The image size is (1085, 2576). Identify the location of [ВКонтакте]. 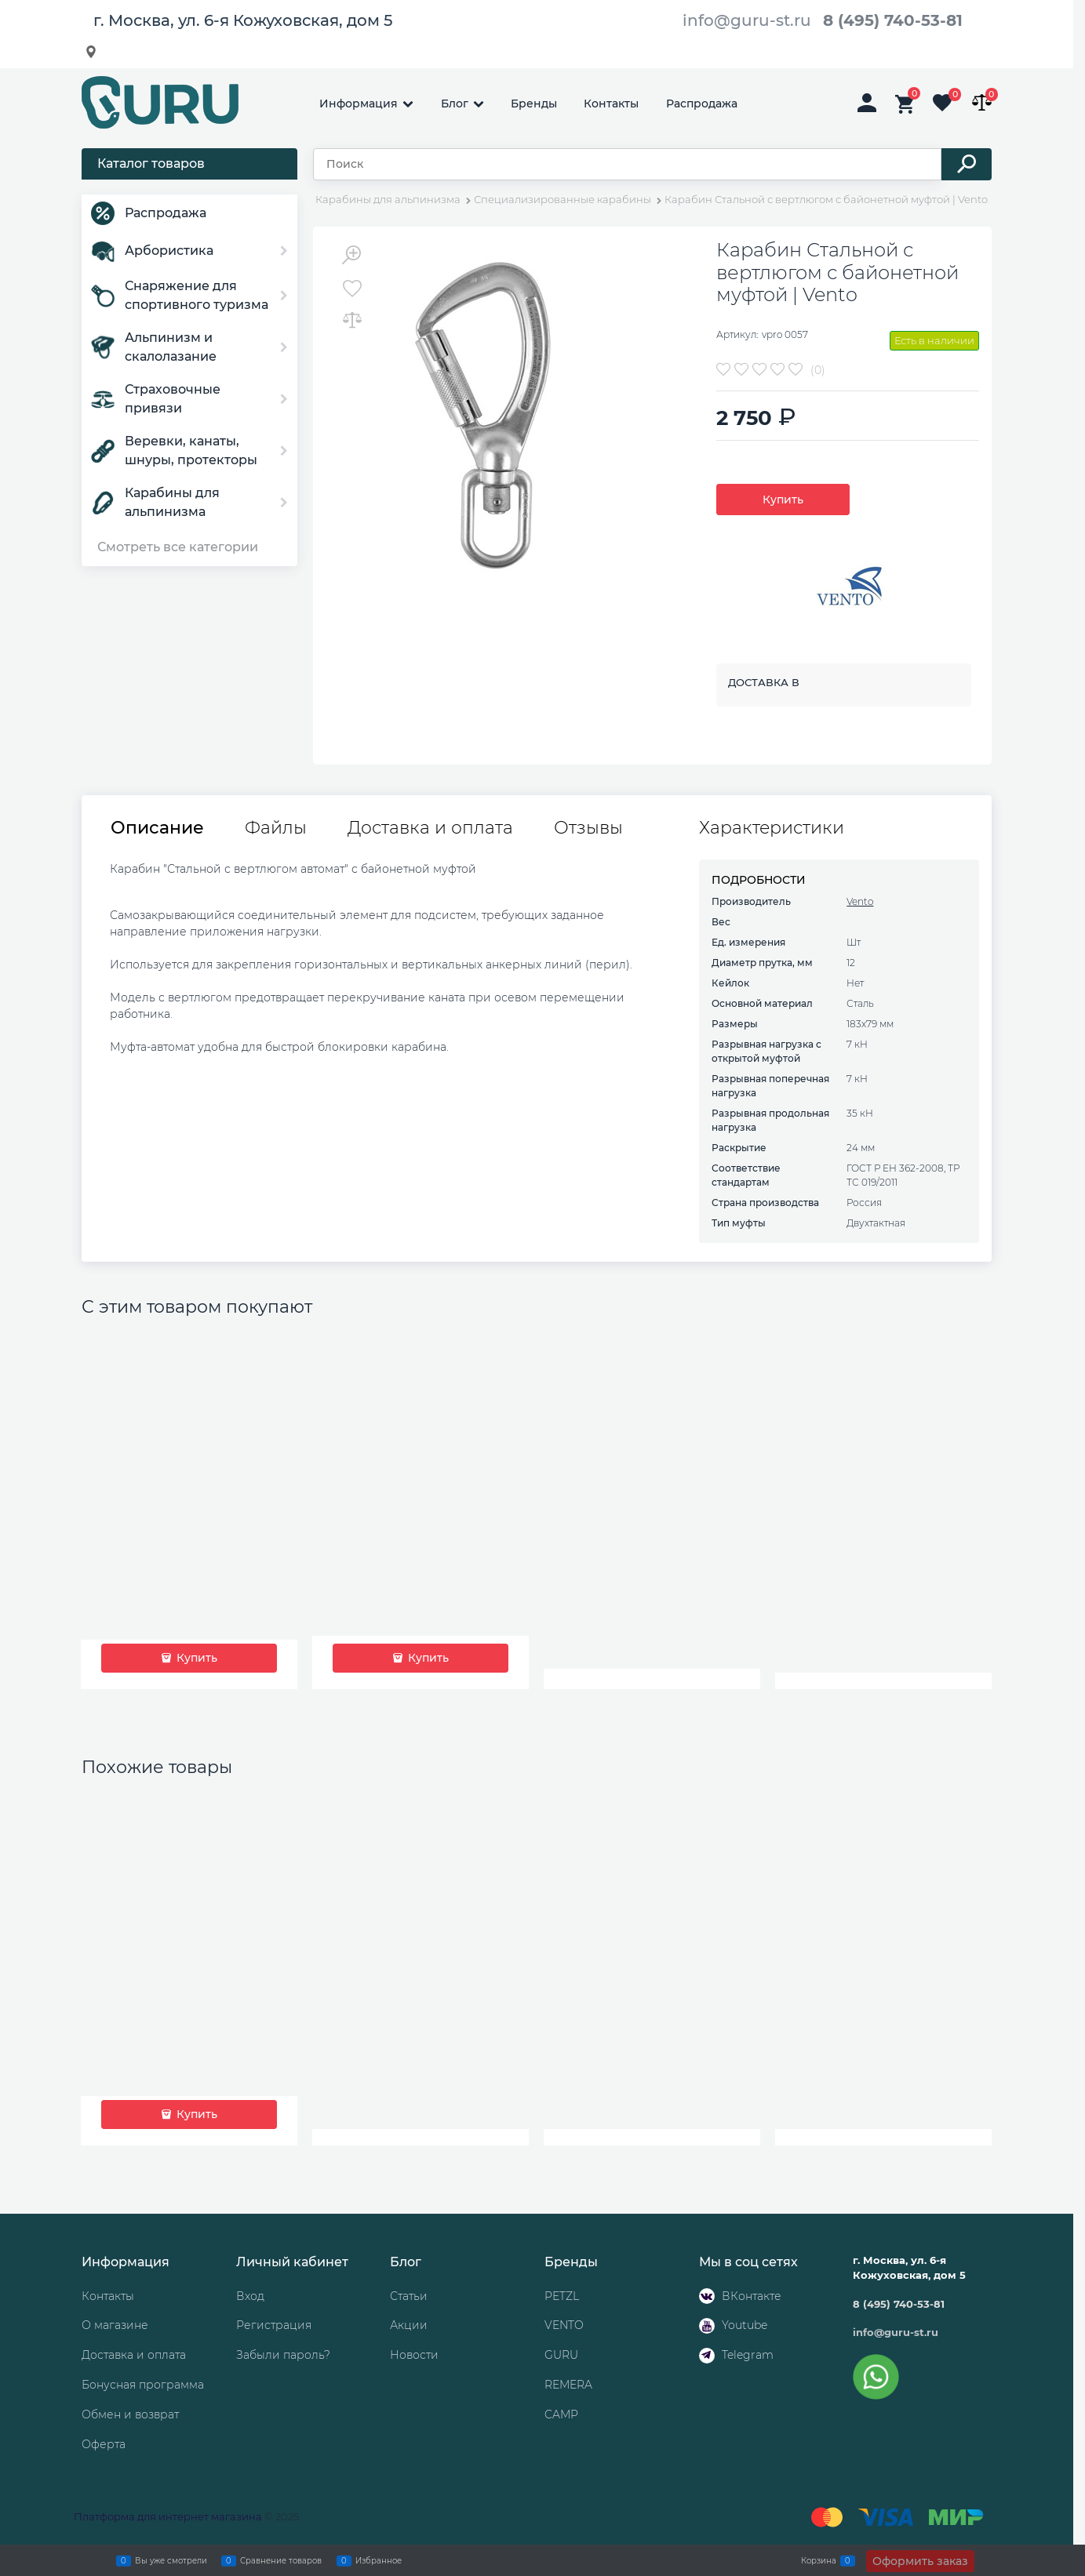
(707, 2296).